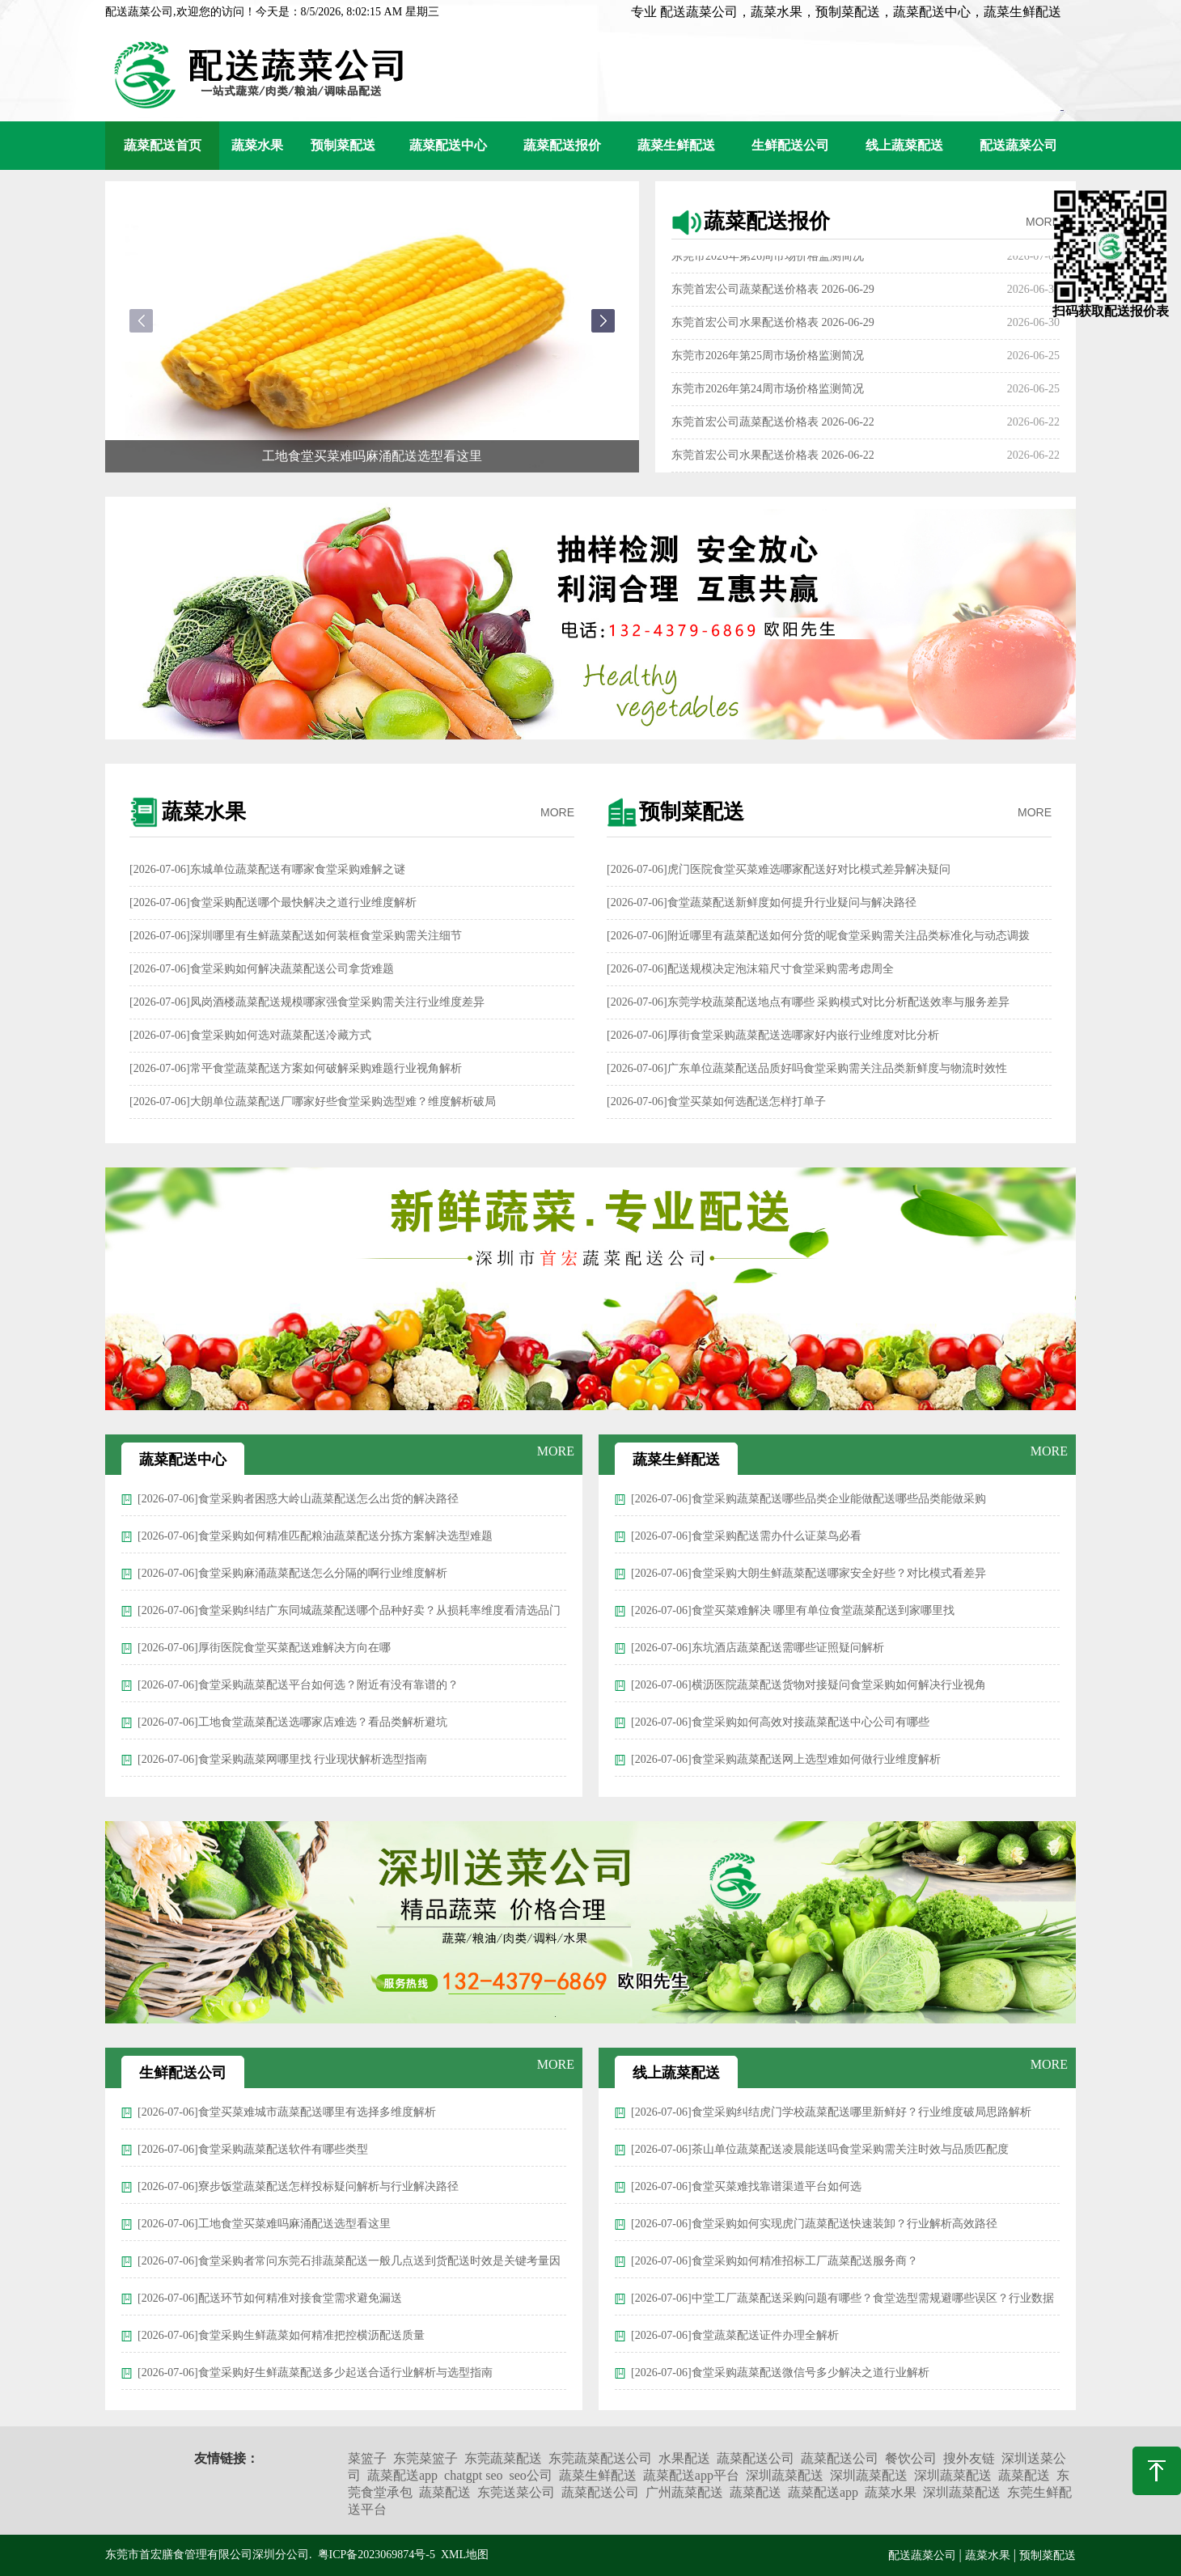 Image resolution: width=1181 pixels, height=2576 pixels. Describe the element at coordinates (755, 2458) in the screenshot. I see `蔬菜配送公司` at that location.